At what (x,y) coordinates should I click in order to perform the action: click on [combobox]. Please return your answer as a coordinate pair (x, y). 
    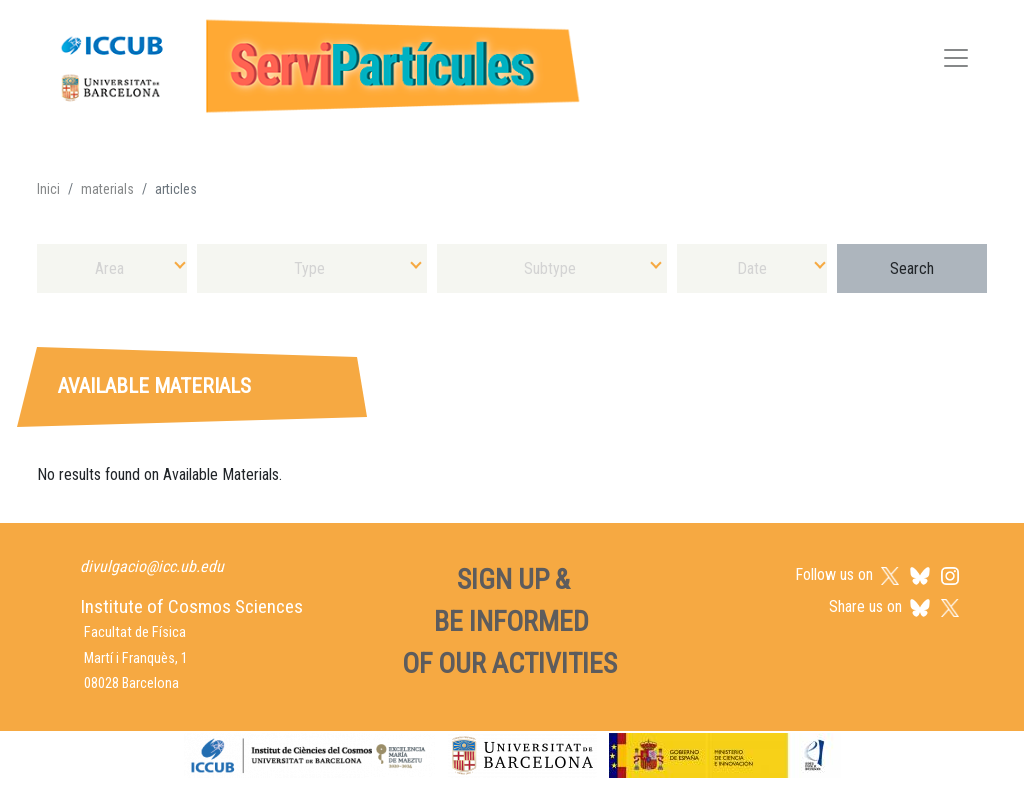
    Looking at the image, I should click on (112, 268).